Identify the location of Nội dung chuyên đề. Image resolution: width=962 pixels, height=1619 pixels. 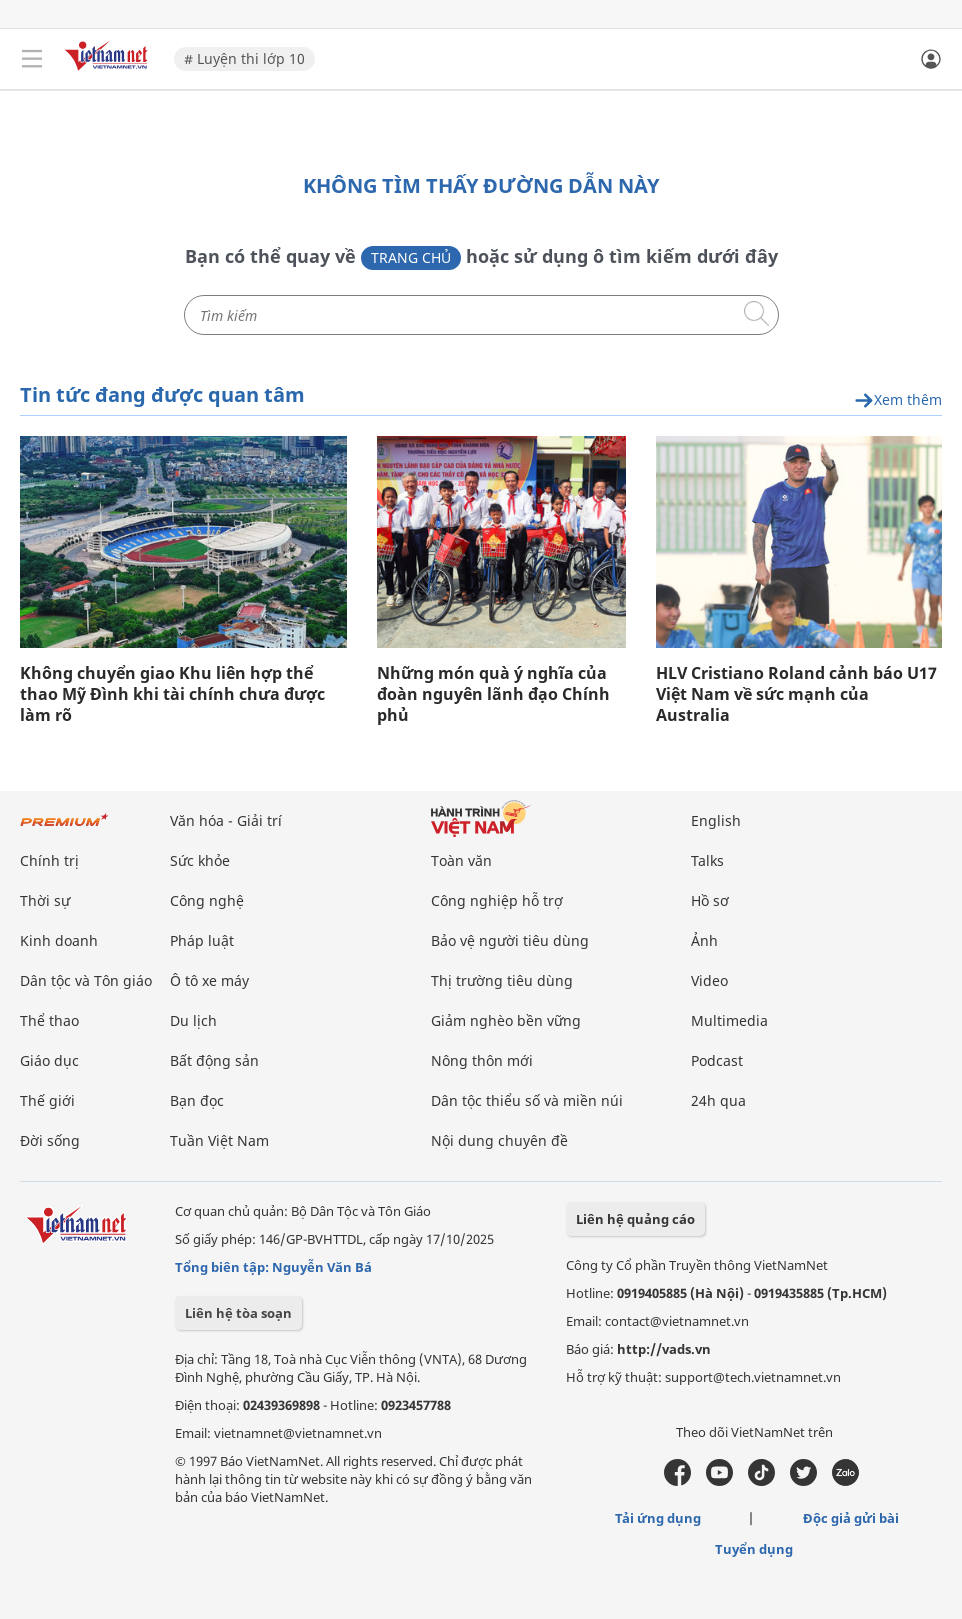
(499, 1139).